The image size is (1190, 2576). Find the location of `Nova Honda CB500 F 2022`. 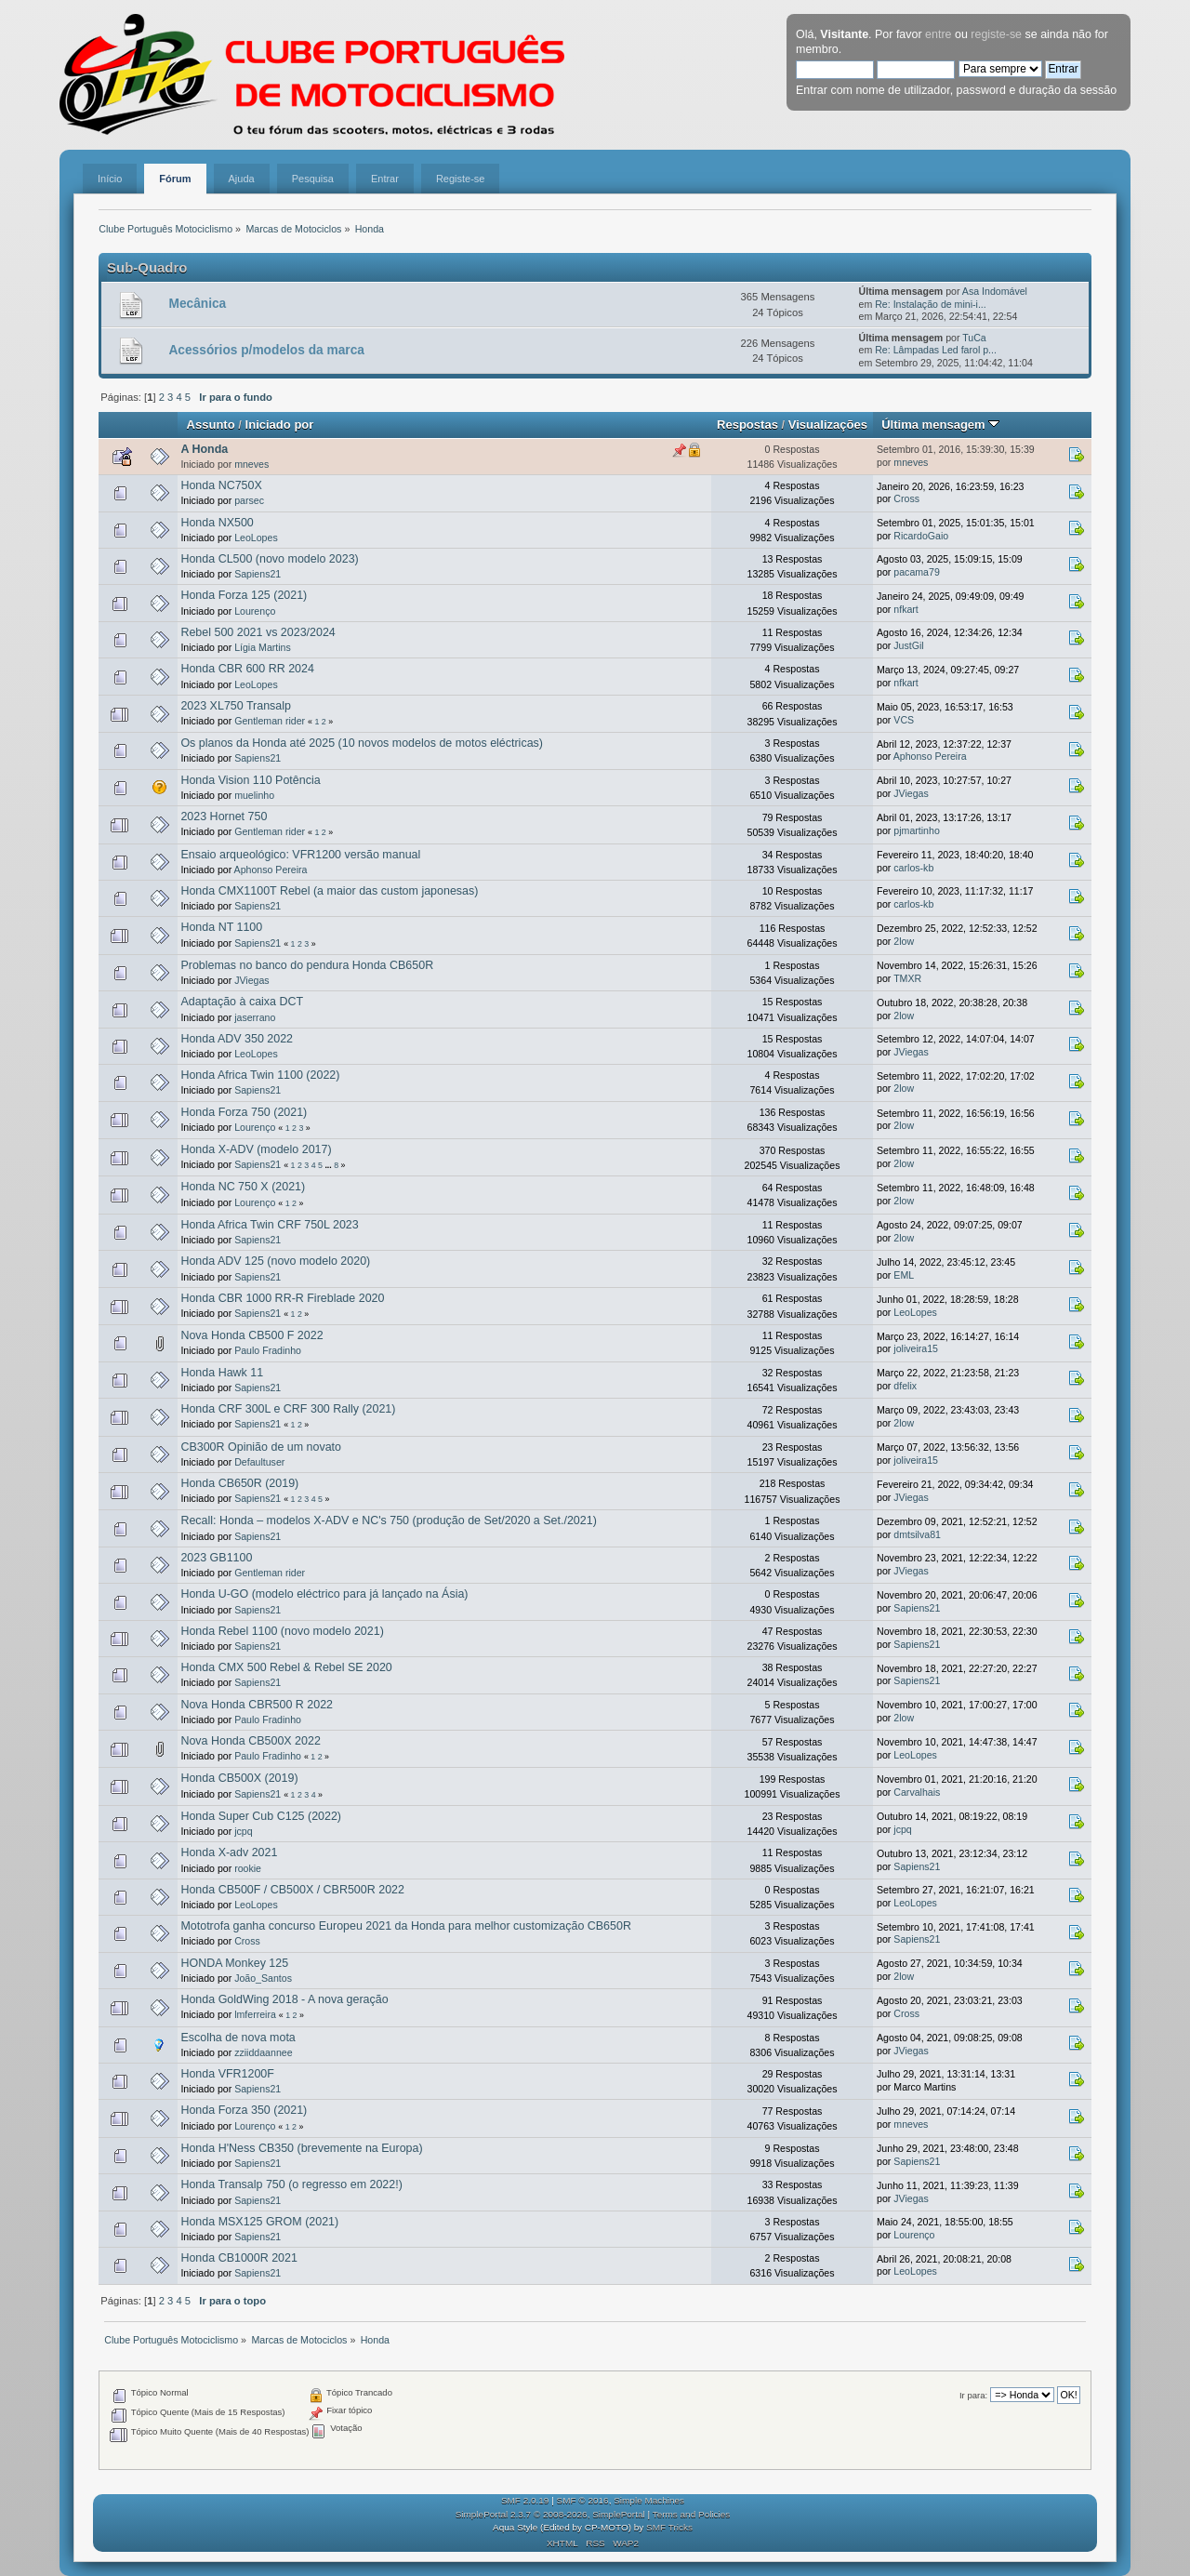

Nova Honda CB500 F 2022 is located at coordinates (251, 1335).